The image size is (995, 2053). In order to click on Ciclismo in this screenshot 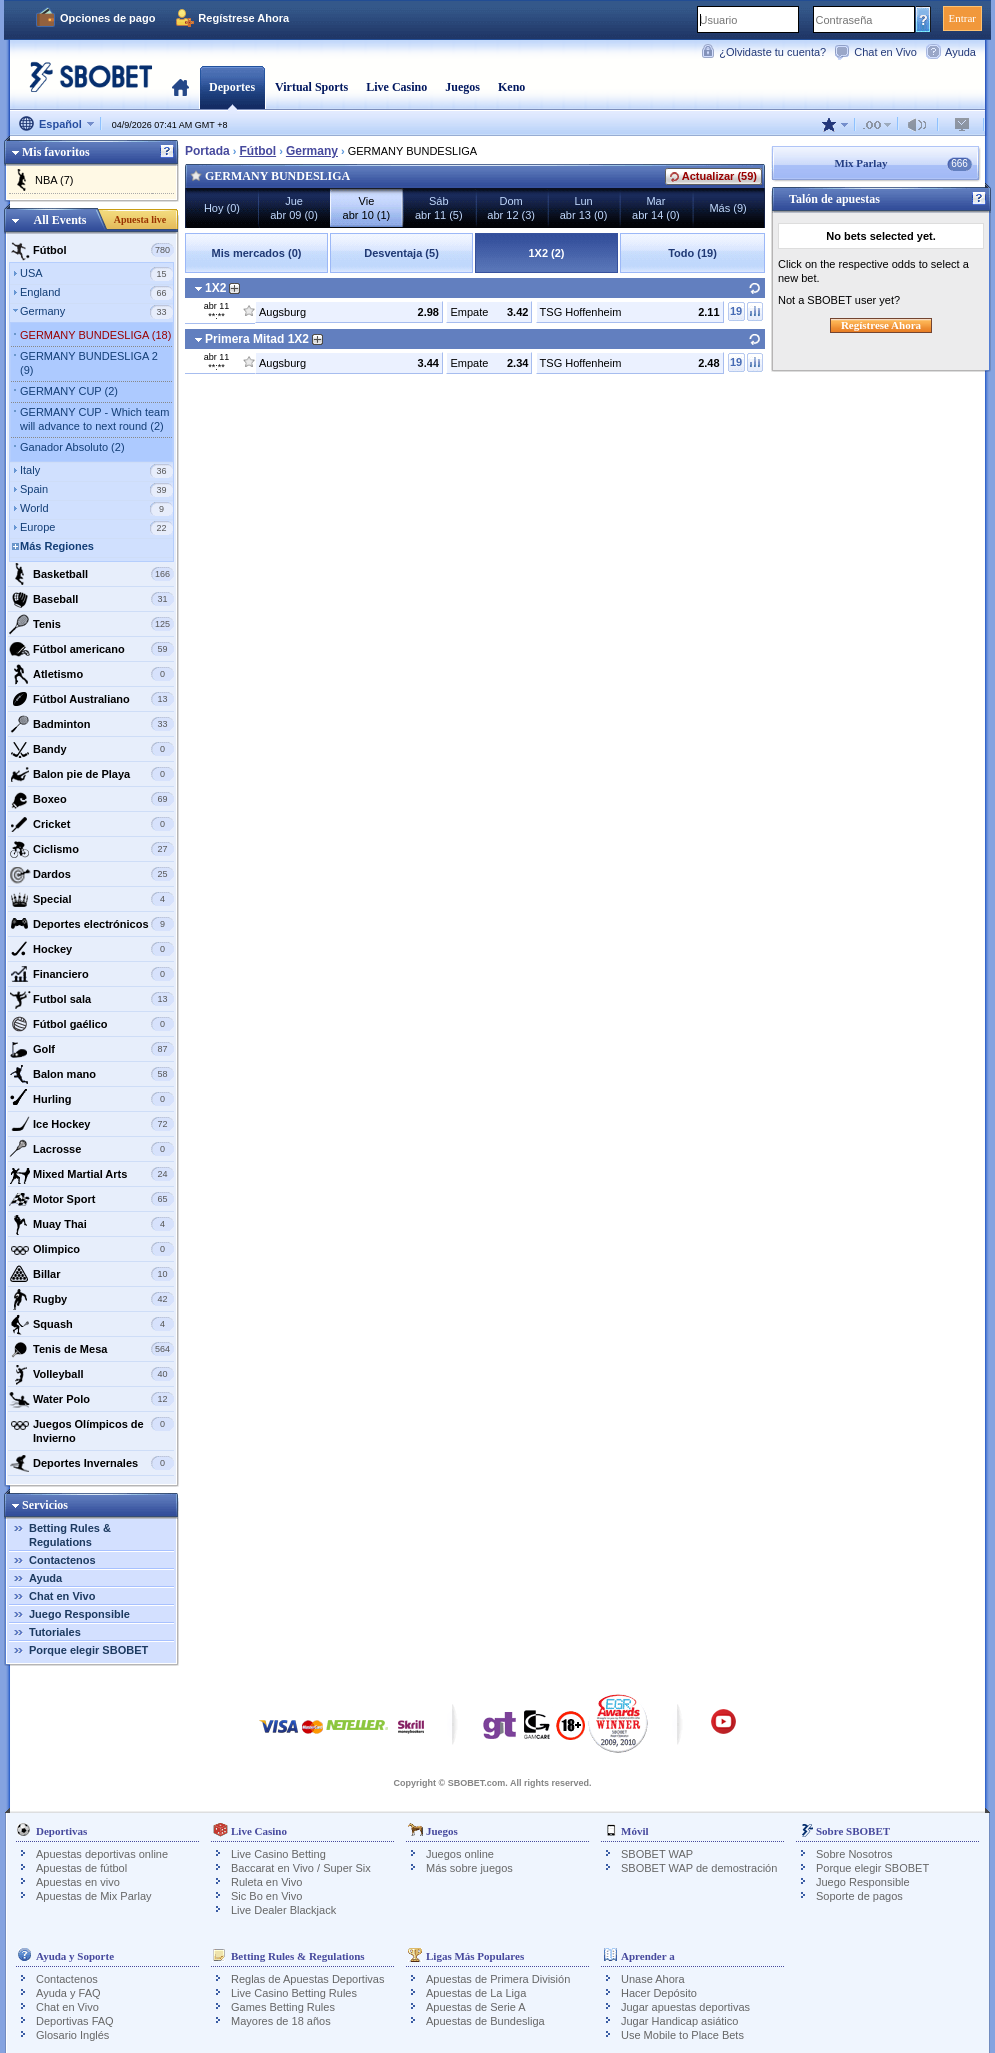, I will do `click(91, 849)`.